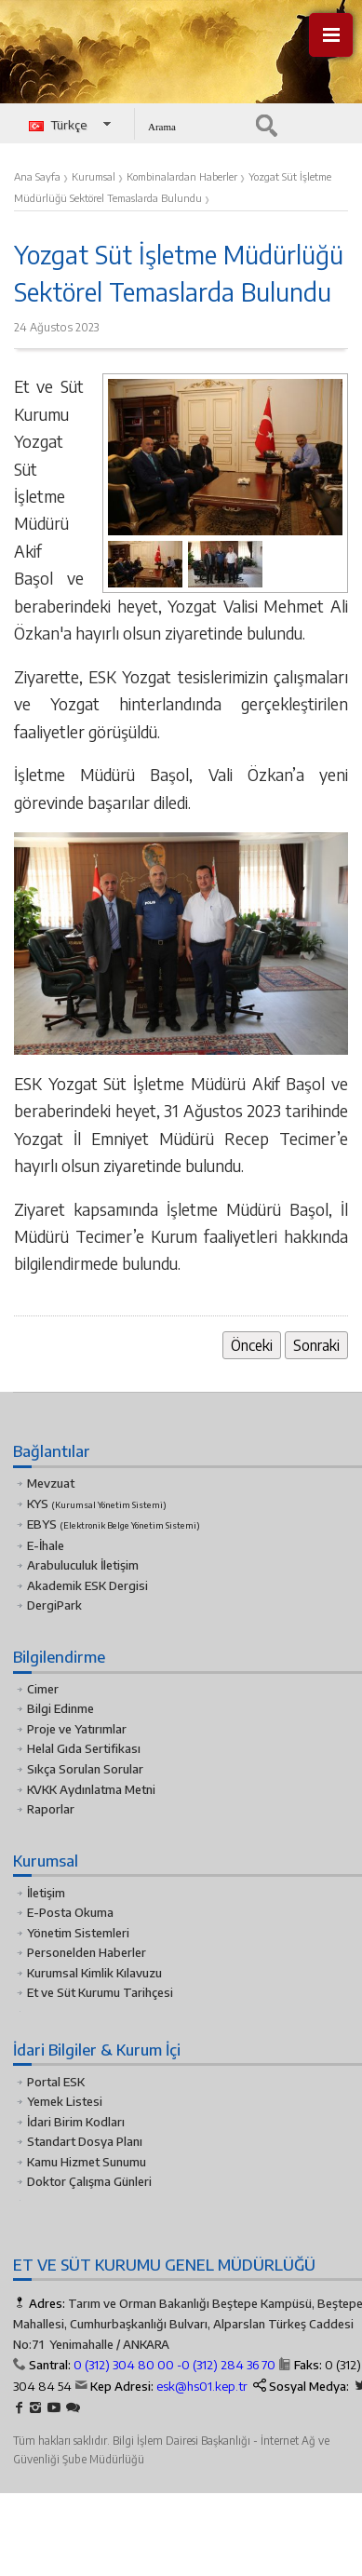 Image resolution: width=362 pixels, height=2576 pixels. What do you see at coordinates (83, 1565) in the screenshot?
I see `Arabuluculuk İletişim` at bounding box center [83, 1565].